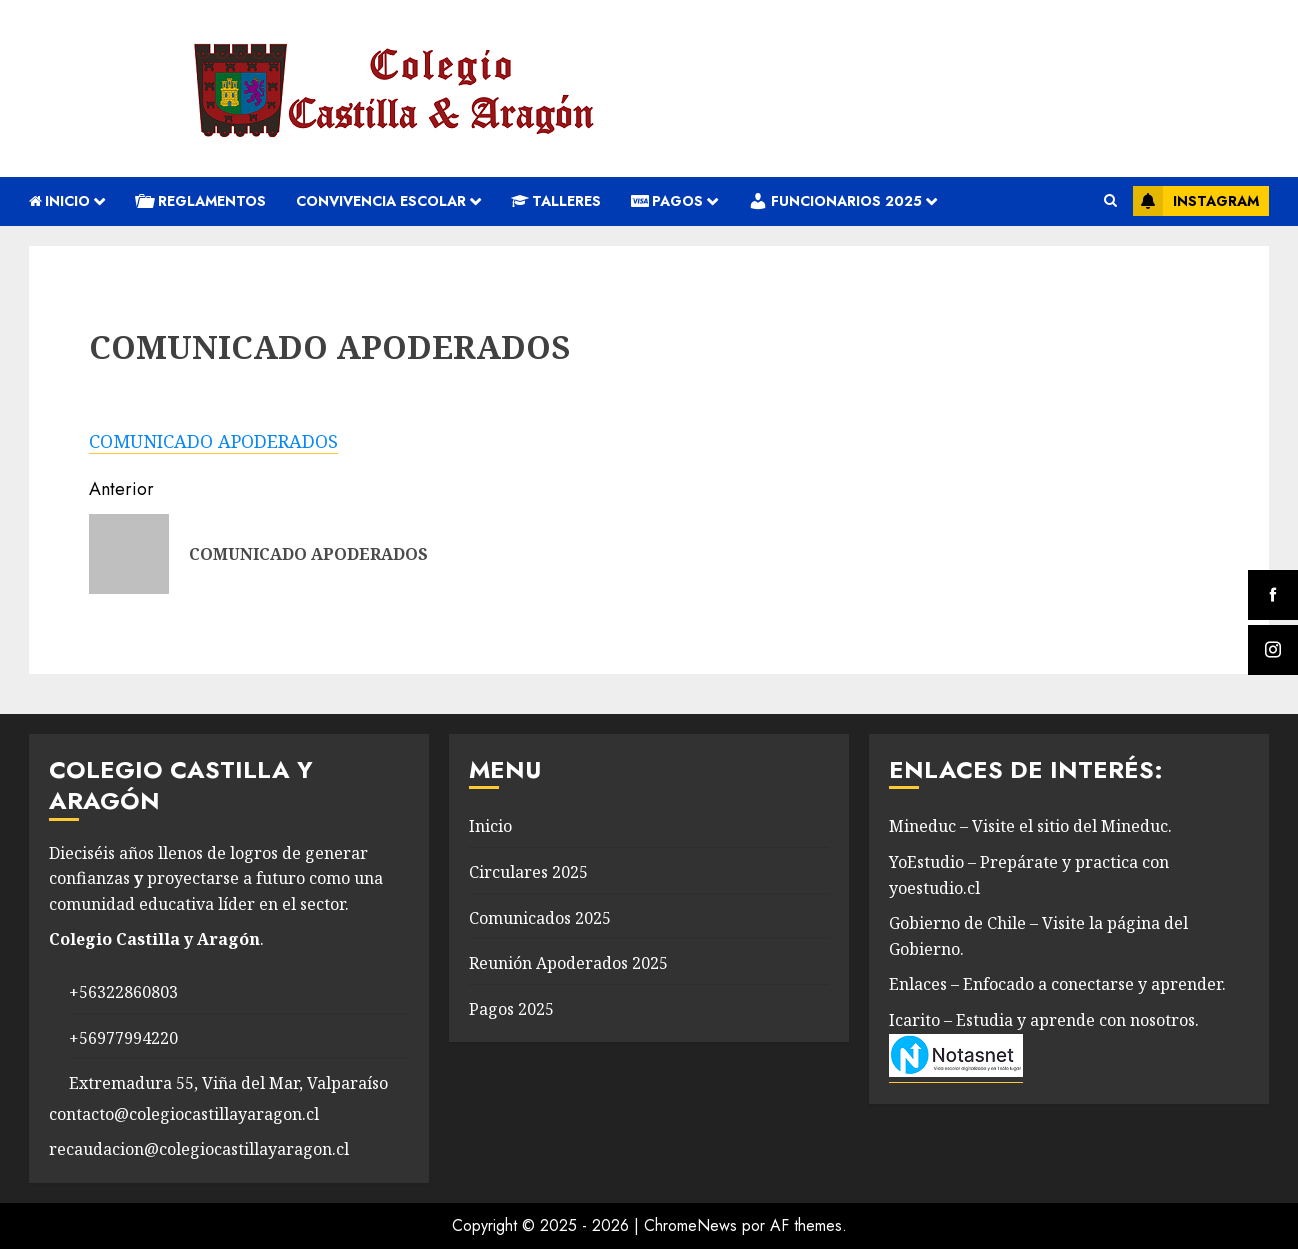 The width and height of the screenshot is (1298, 1249). Describe the element at coordinates (200, 201) in the screenshot. I see `REGLAMENTOS` at that location.